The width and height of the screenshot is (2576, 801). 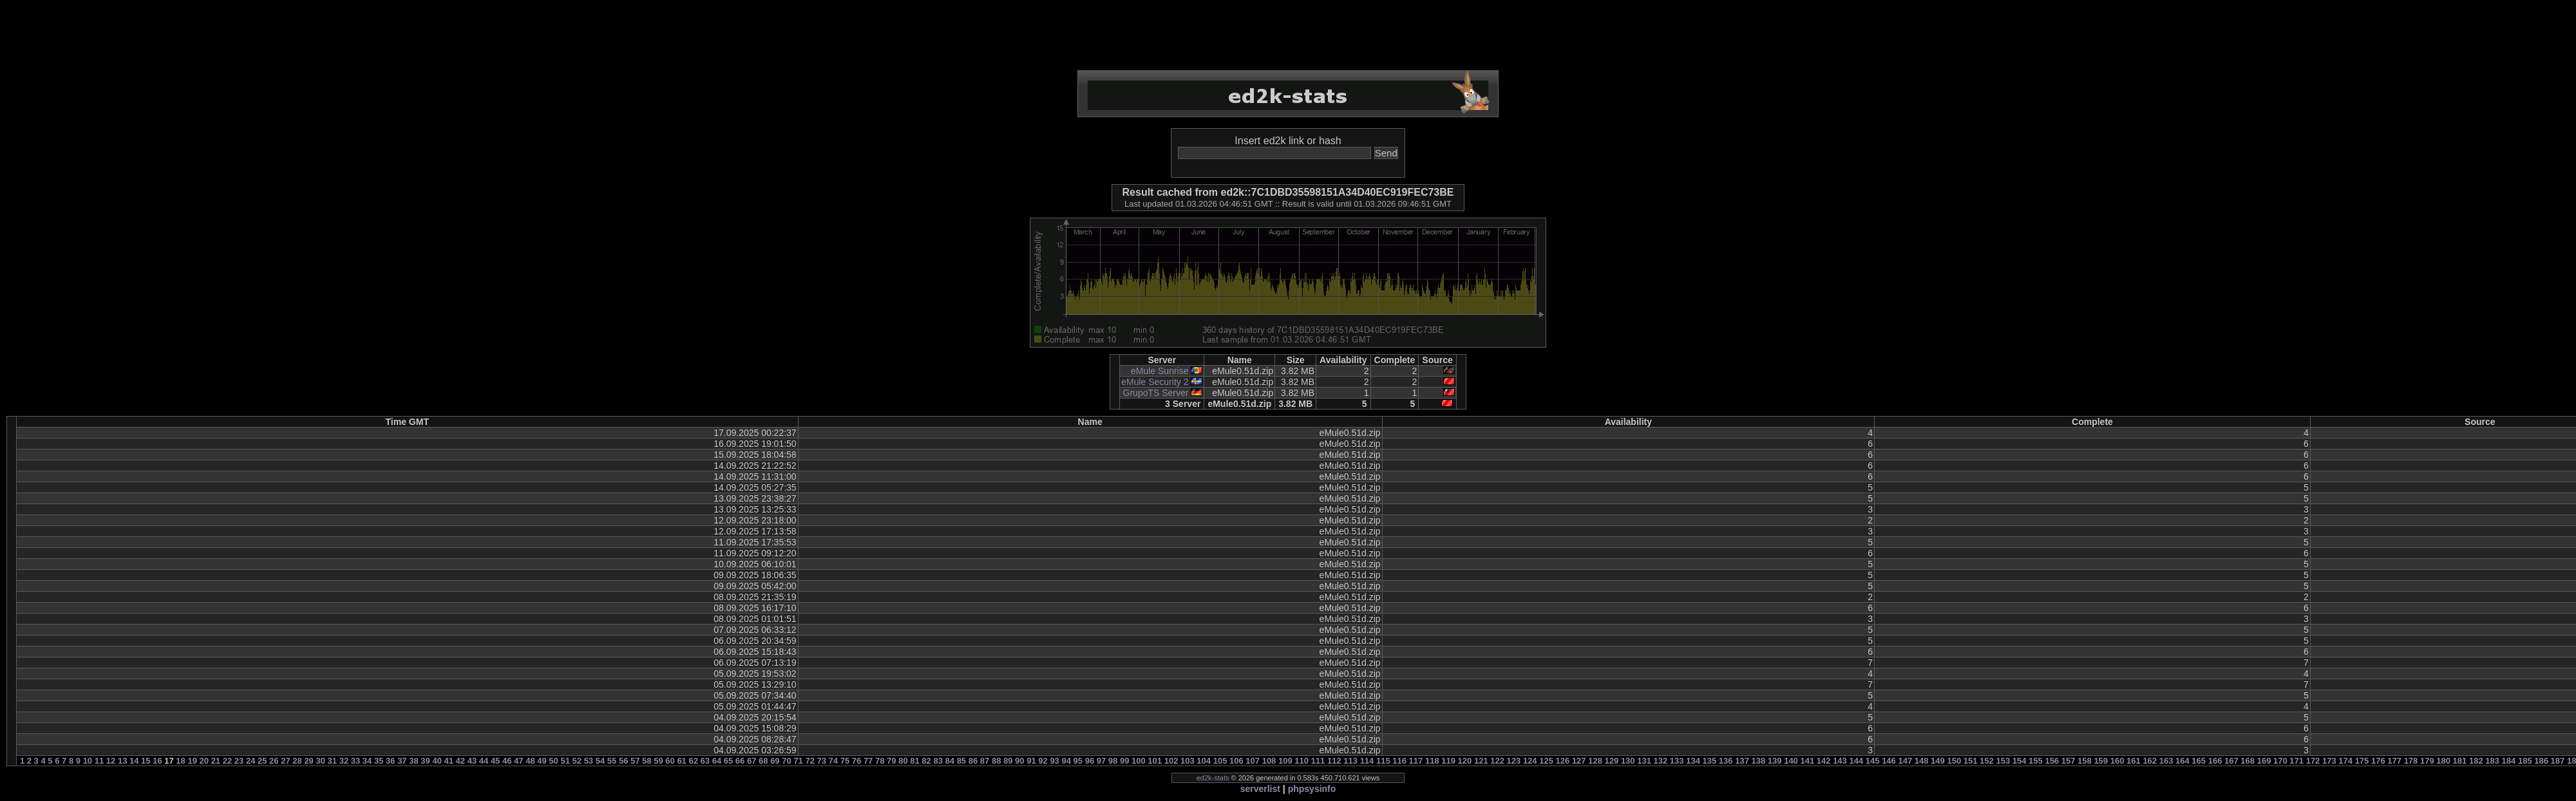 I want to click on 49, so click(x=541, y=761).